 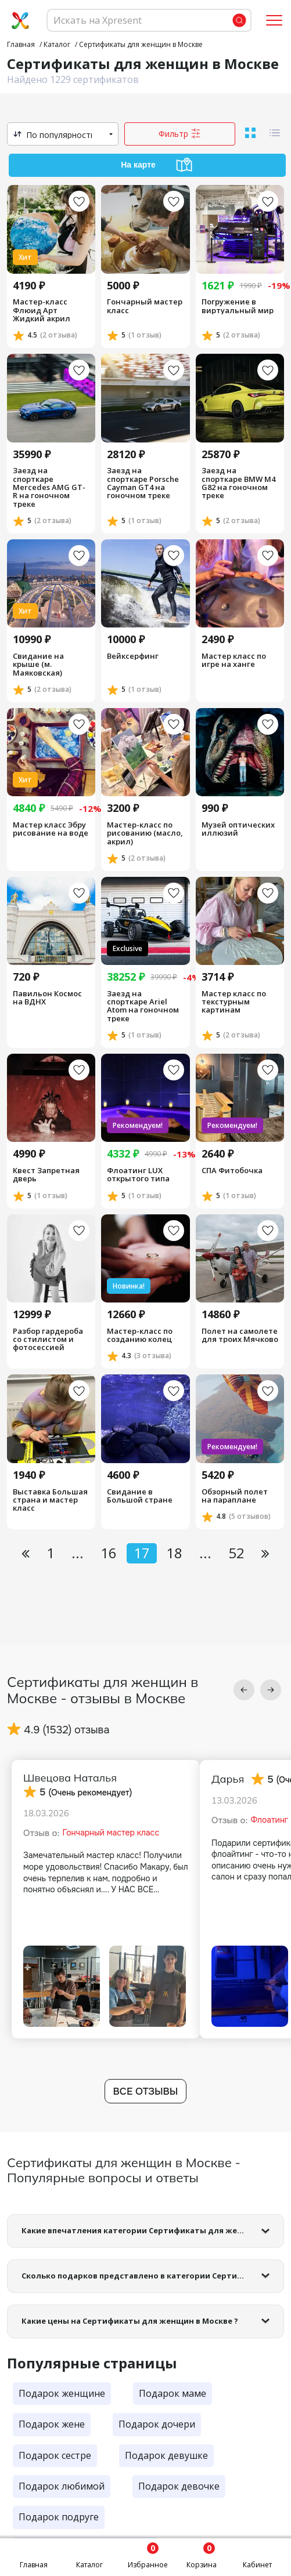 I want to click on Подарок сестре, so click(x=55, y=2455).